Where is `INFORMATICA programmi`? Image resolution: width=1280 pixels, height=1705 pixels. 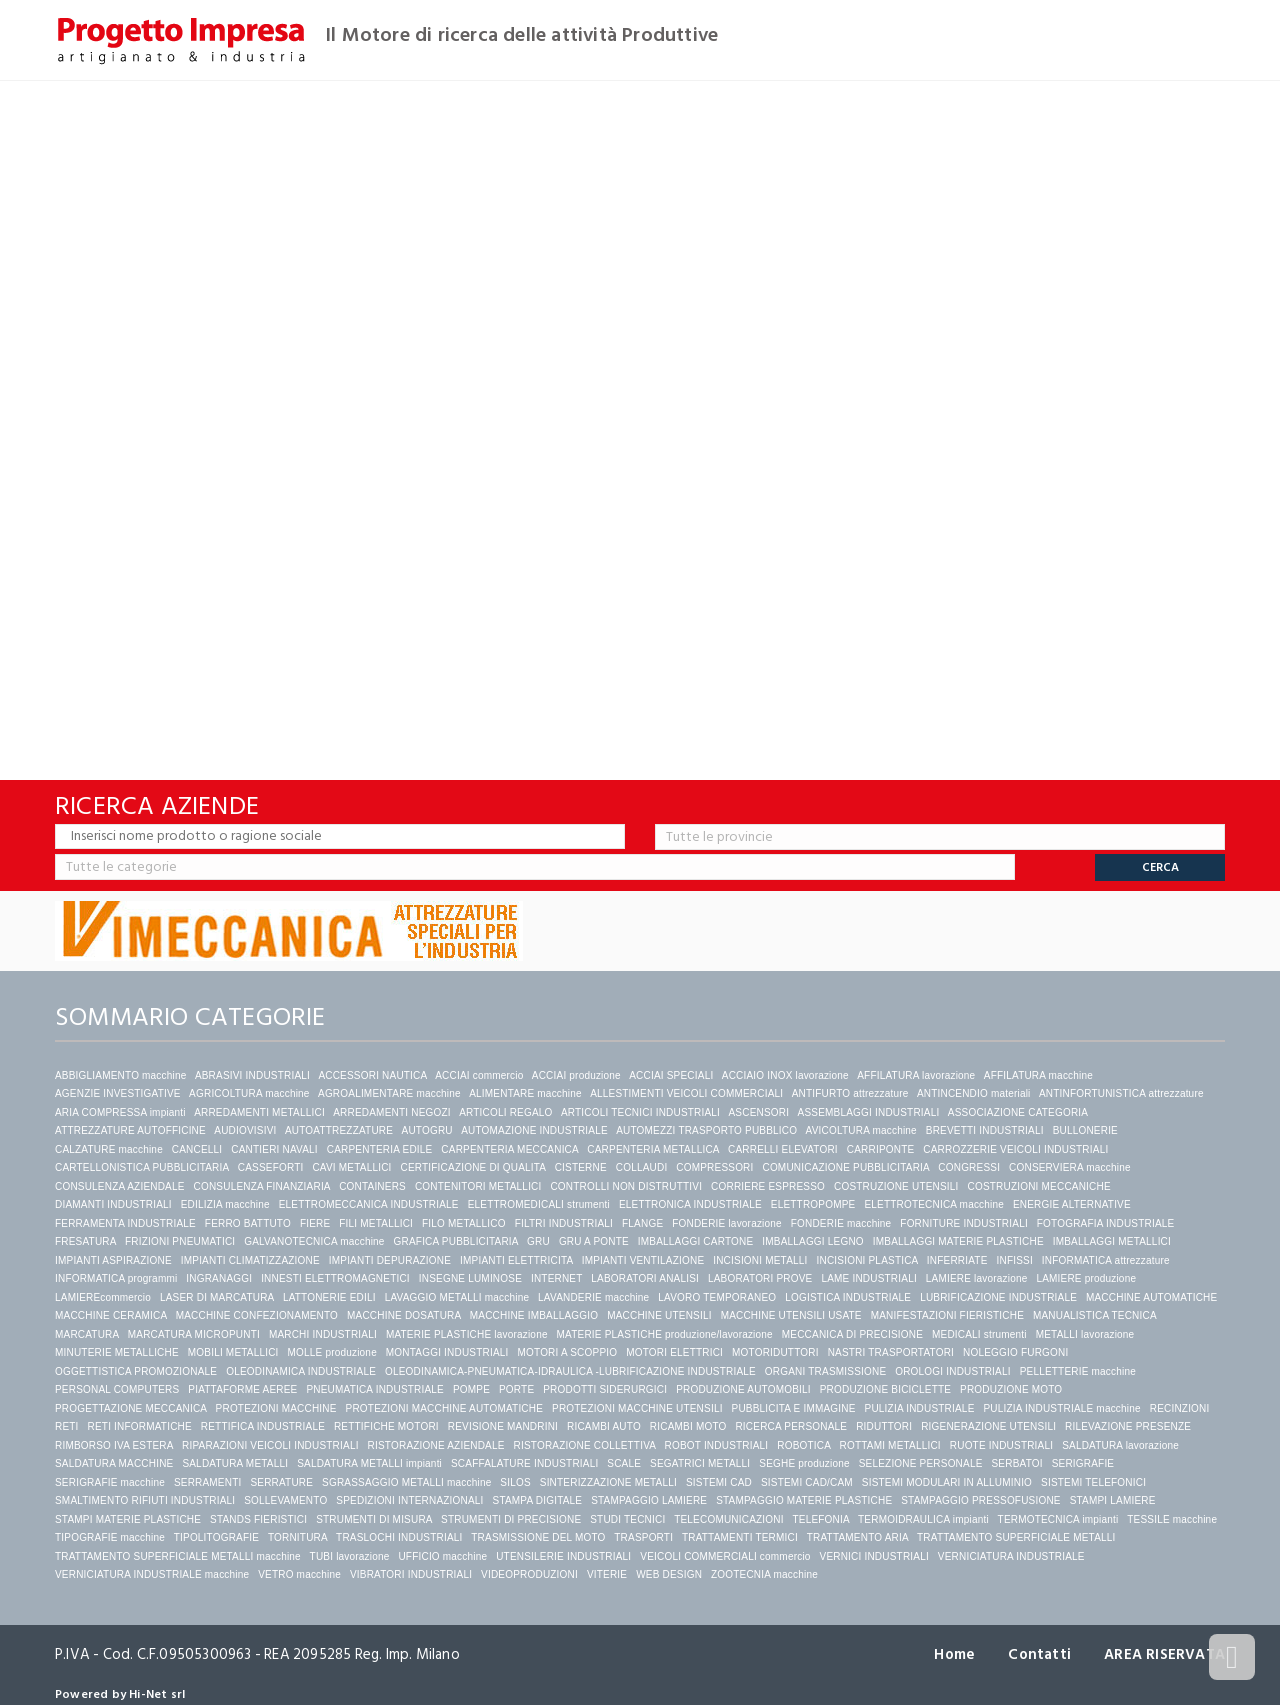 INFORMATICA programmi is located at coordinates (116, 1278).